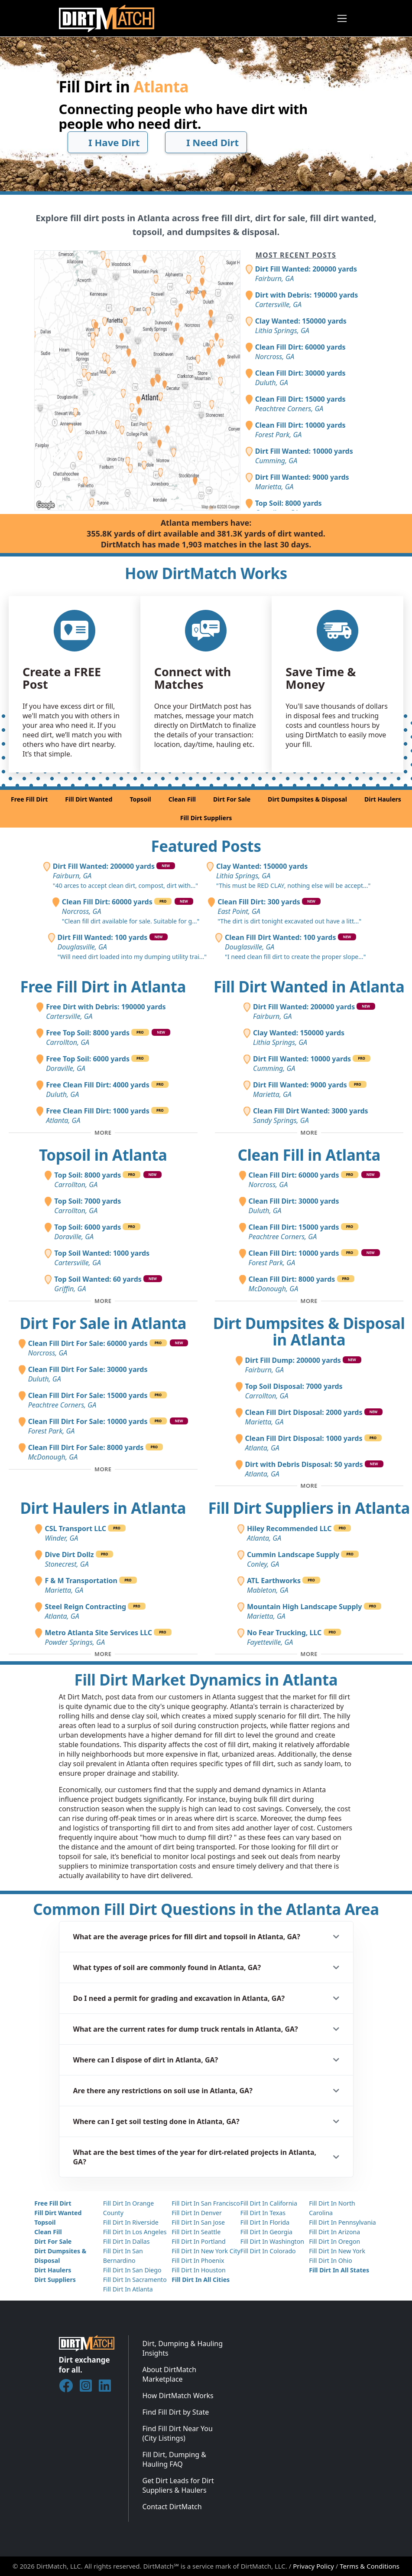  I want to click on Terms & Conditions, so click(369, 2566).